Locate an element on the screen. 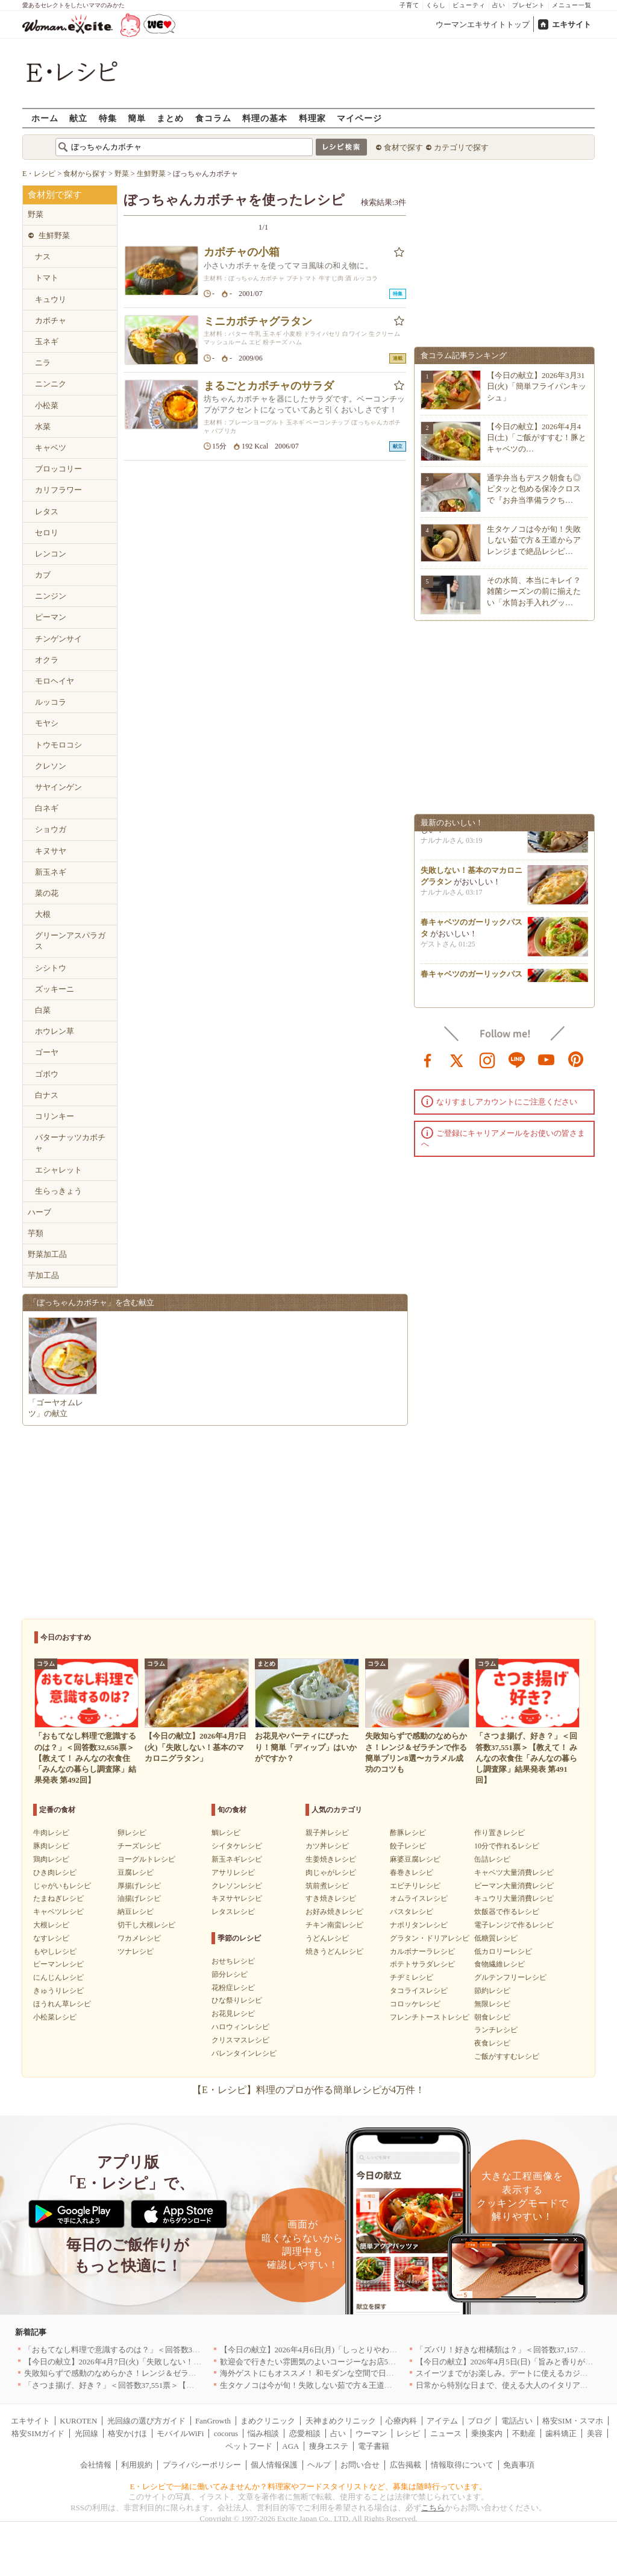  キヌサヤレシピ is located at coordinates (236, 1898).